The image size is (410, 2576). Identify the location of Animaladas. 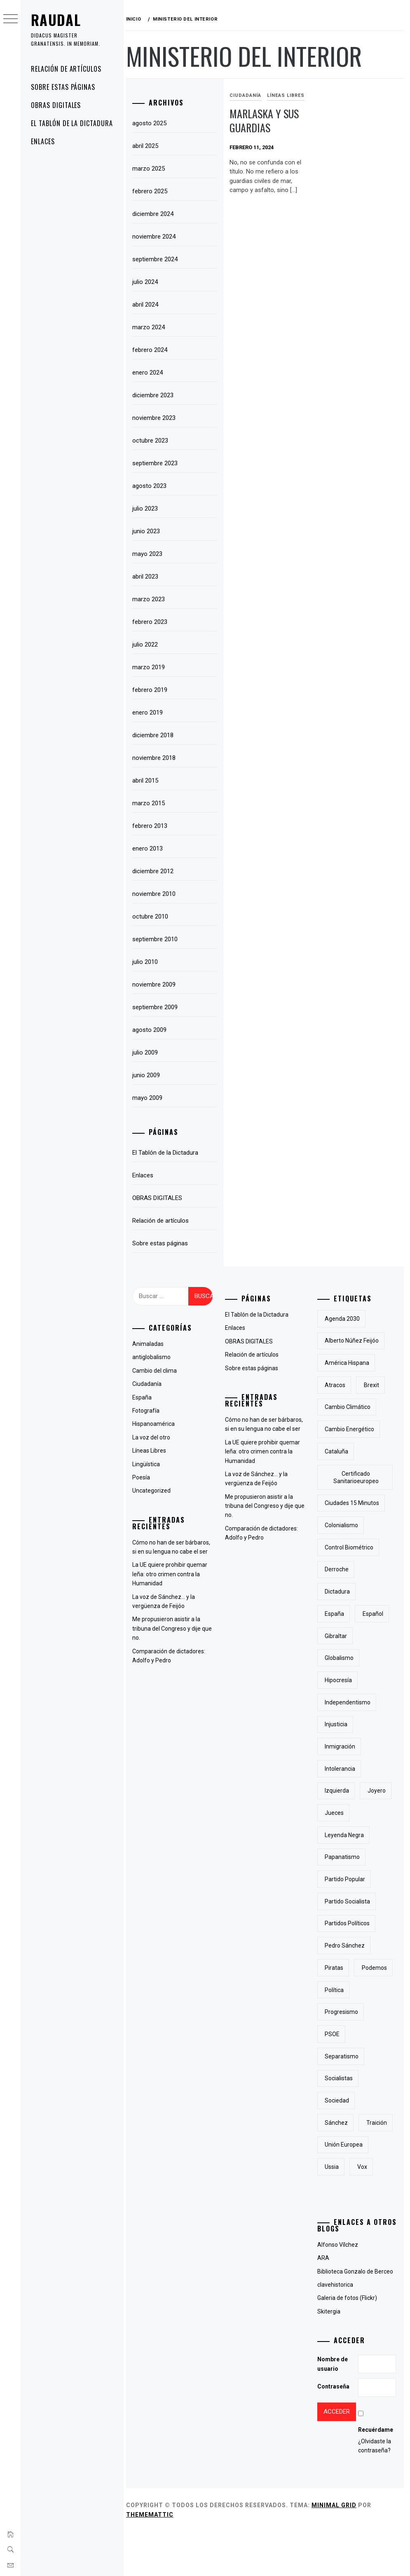
(151, 1344).